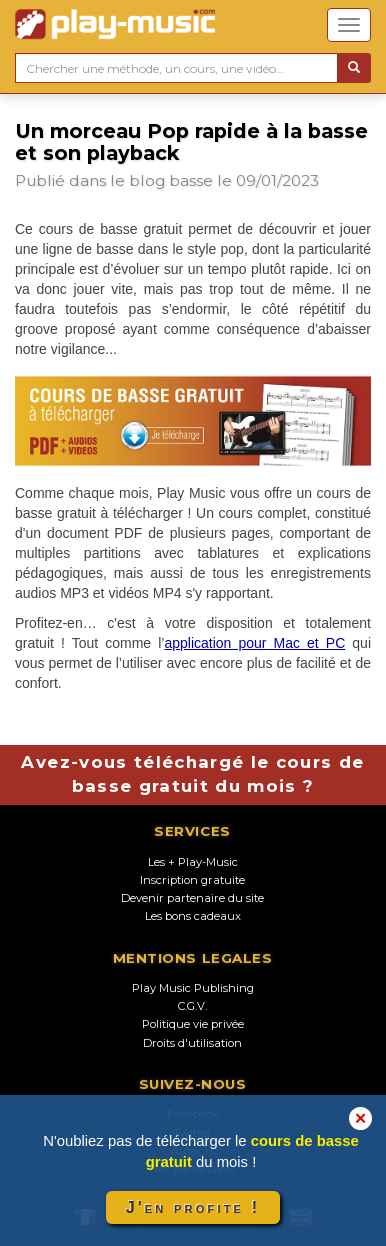 The image size is (386, 1246). What do you see at coordinates (192, 880) in the screenshot?
I see `Inscription gratuite` at bounding box center [192, 880].